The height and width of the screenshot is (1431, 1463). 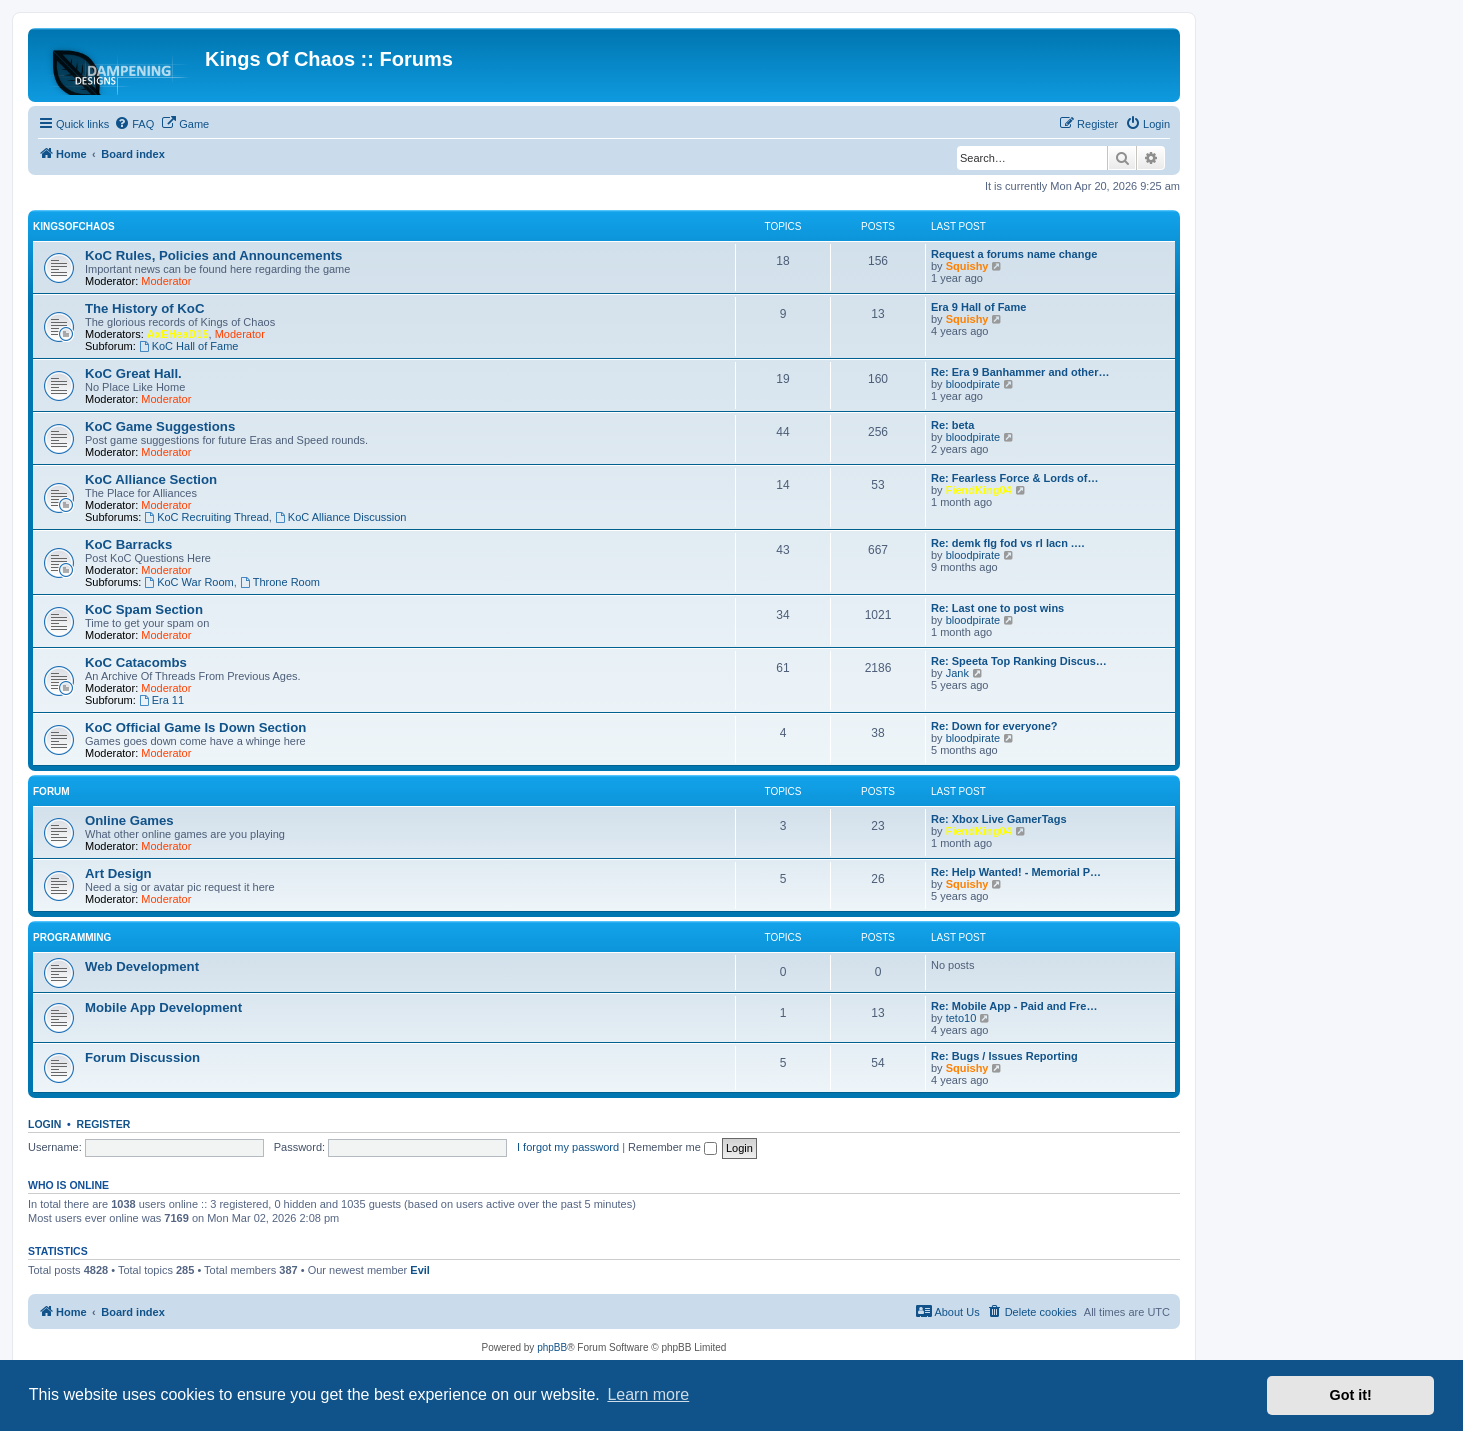 I want to click on Re: Last one to post wins, so click(x=997, y=608).